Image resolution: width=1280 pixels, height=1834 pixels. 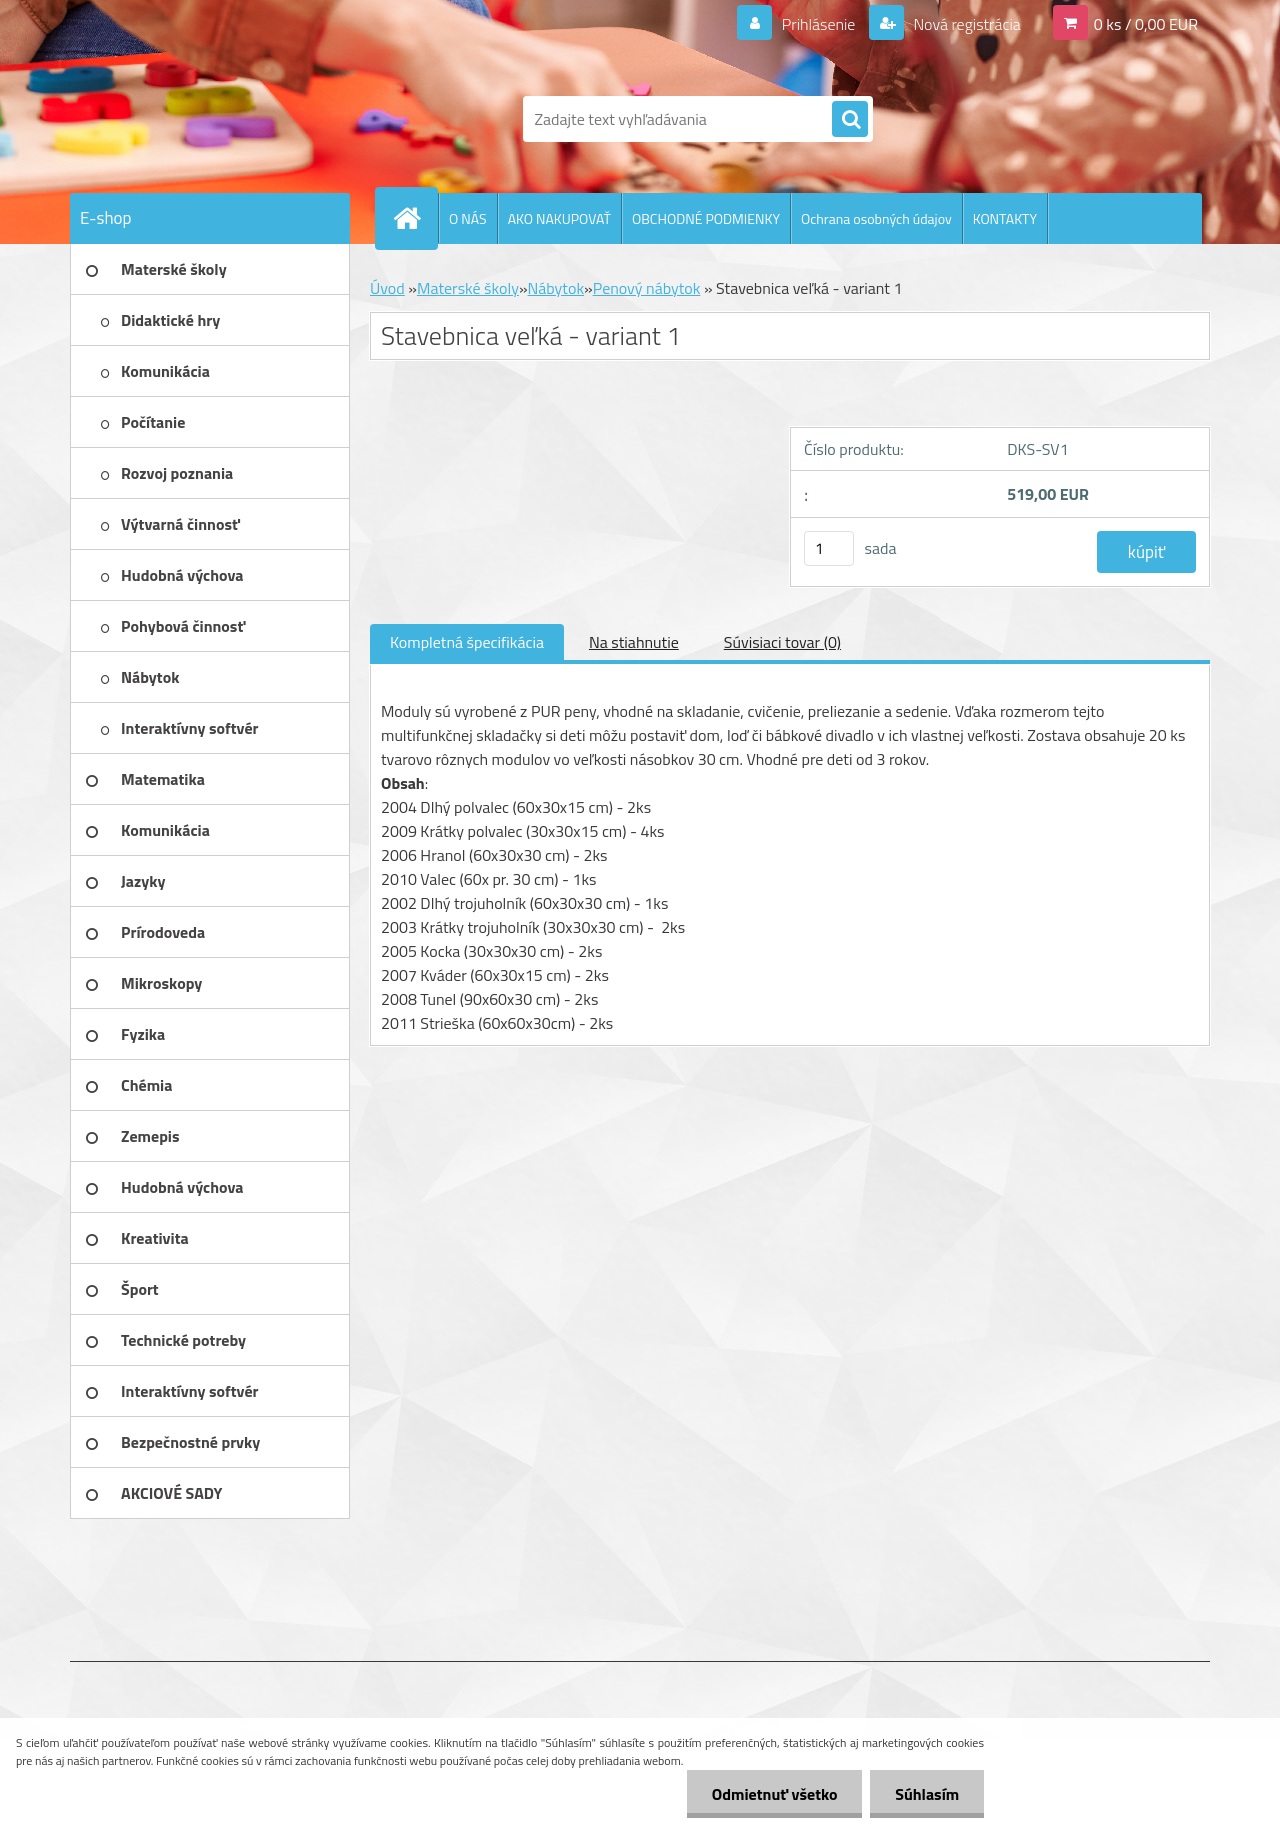 What do you see at coordinates (556, 288) in the screenshot?
I see `Nábytok` at bounding box center [556, 288].